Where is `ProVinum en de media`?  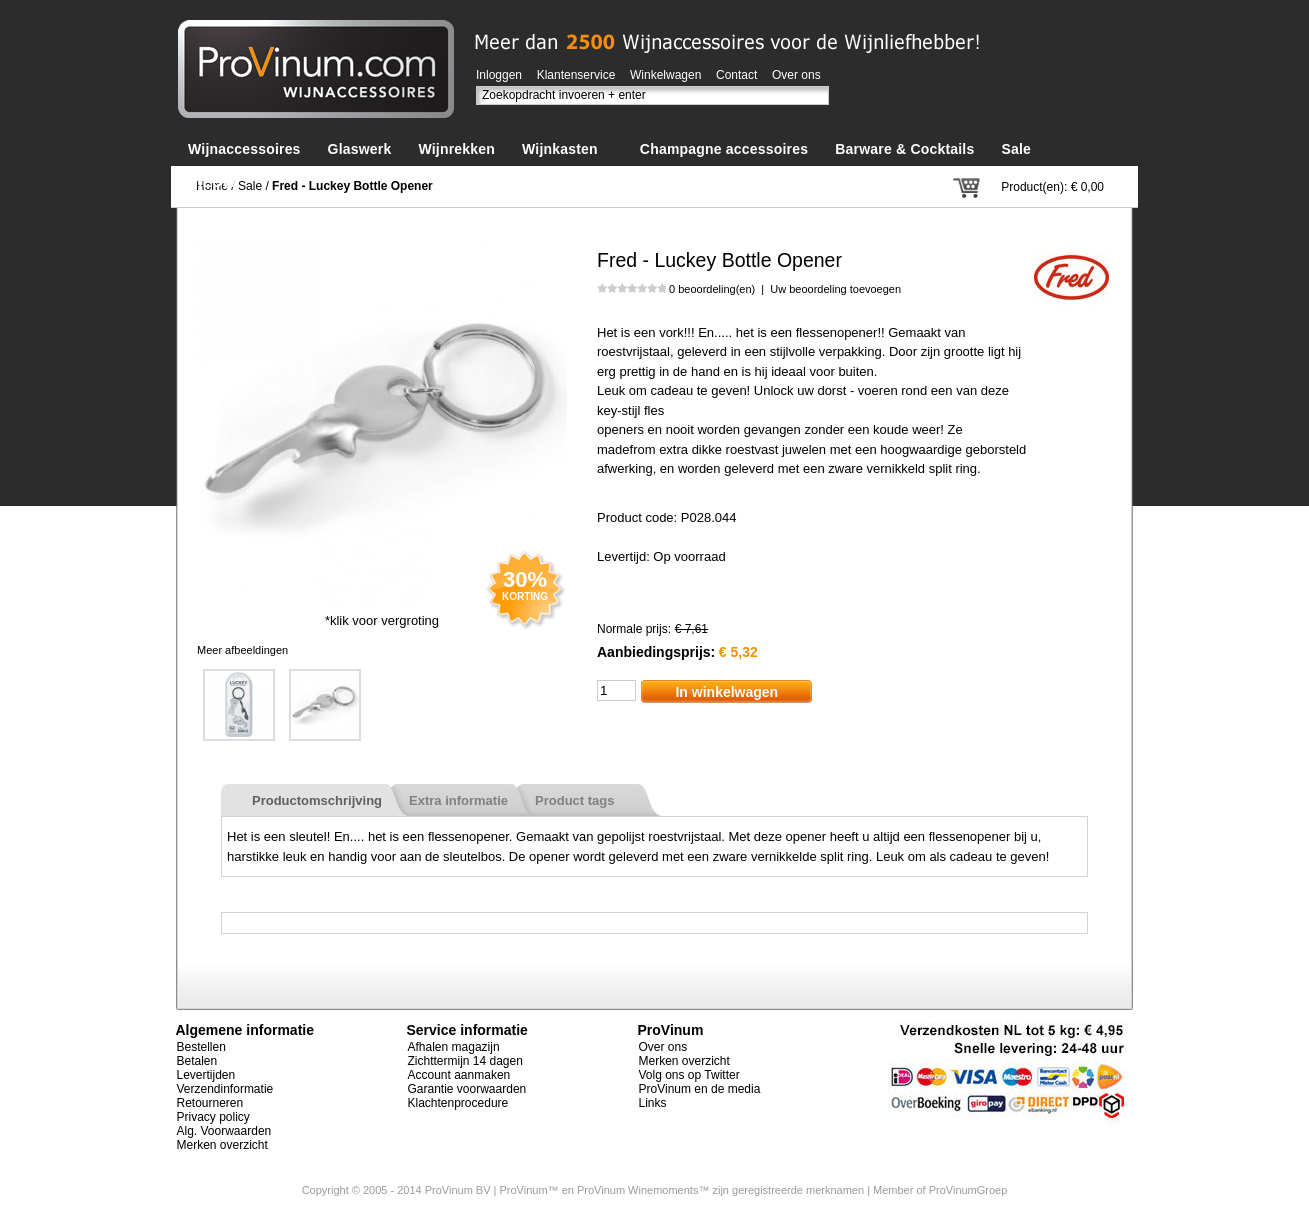 ProVinum en de media is located at coordinates (700, 1089).